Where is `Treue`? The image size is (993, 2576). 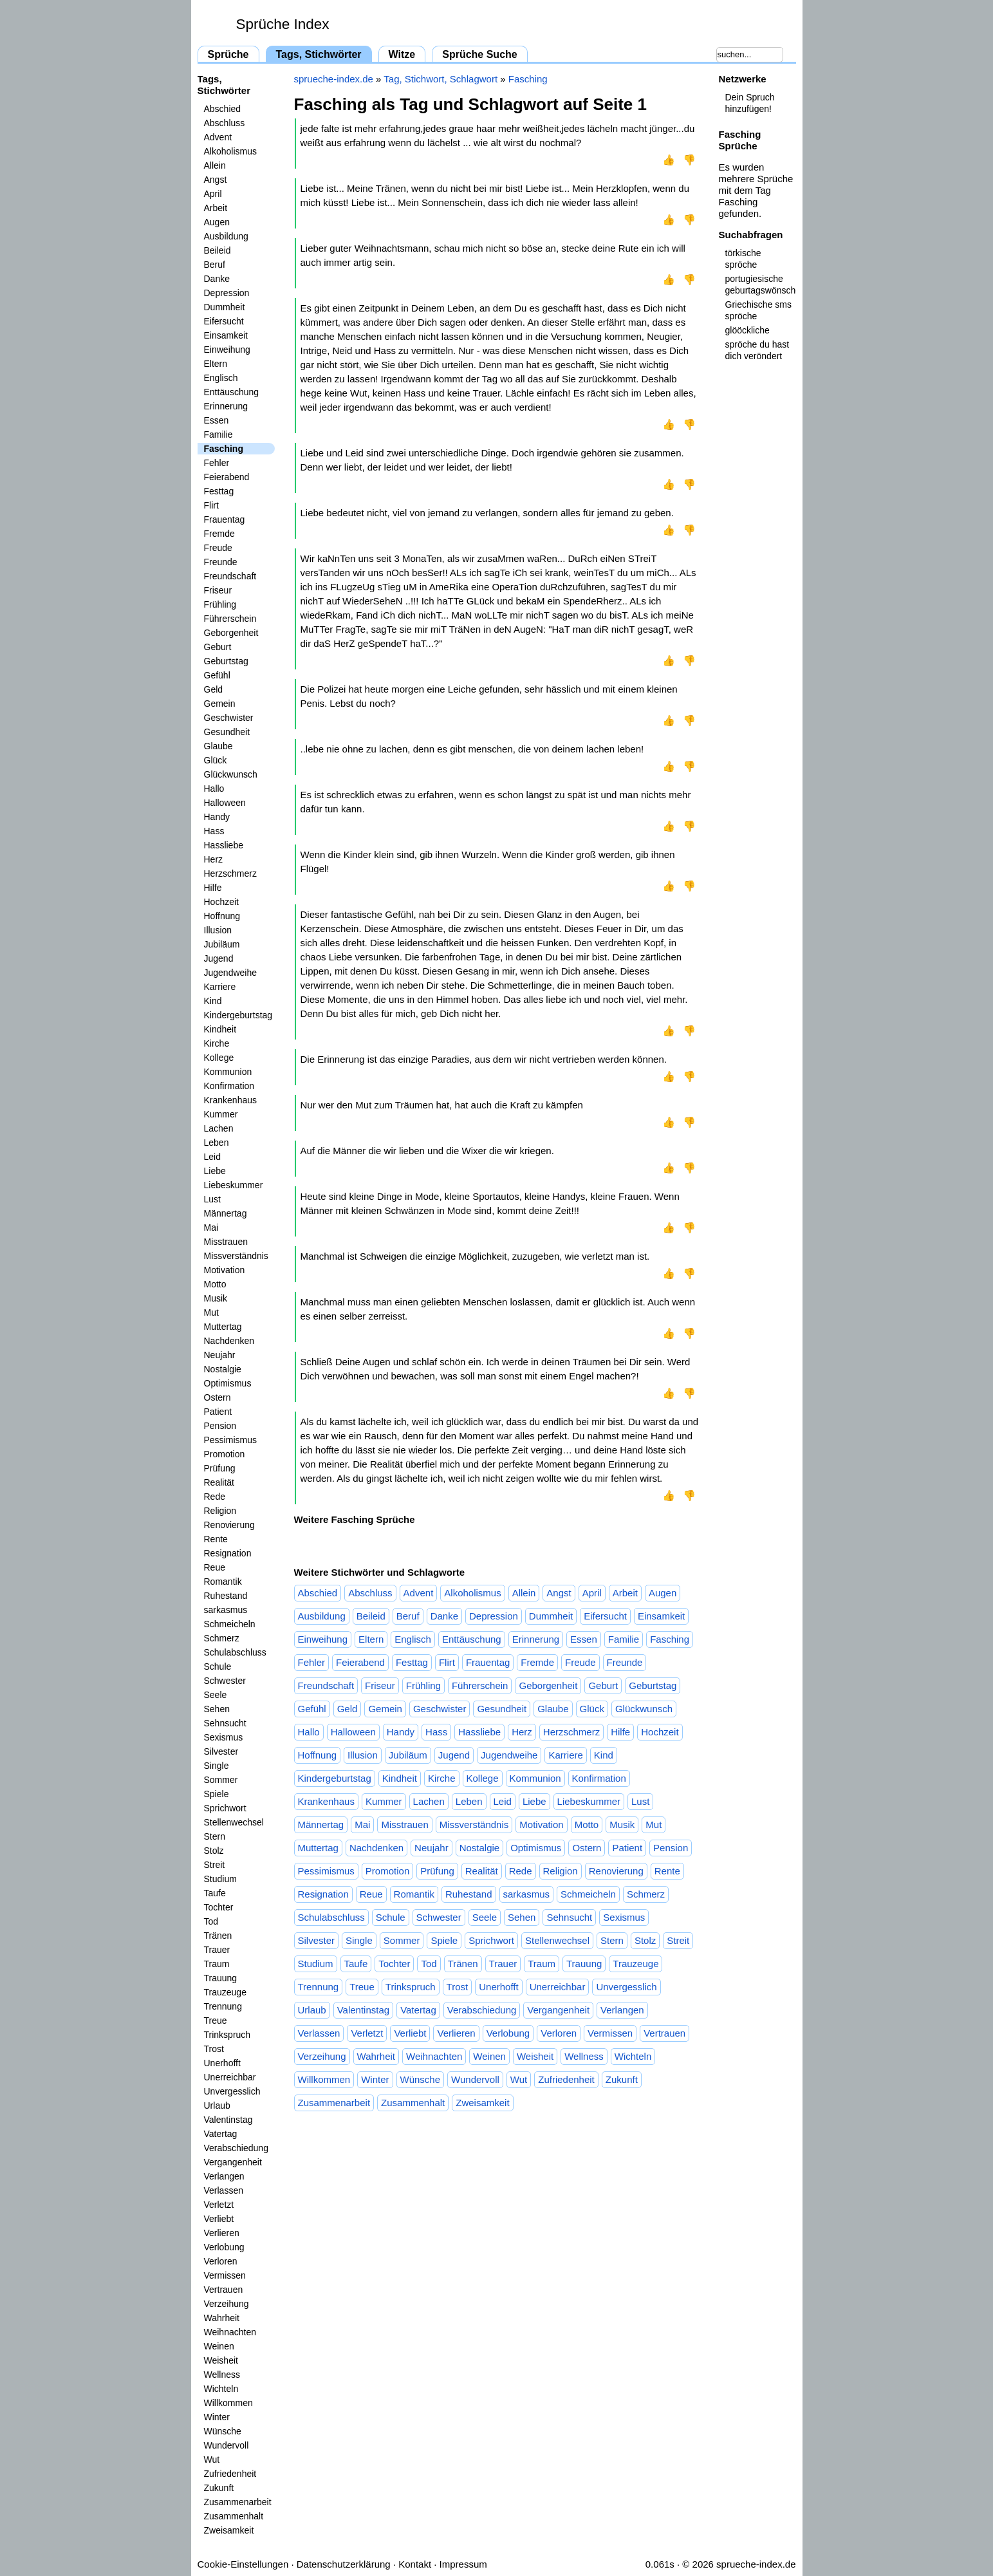 Treue is located at coordinates (215, 2020).